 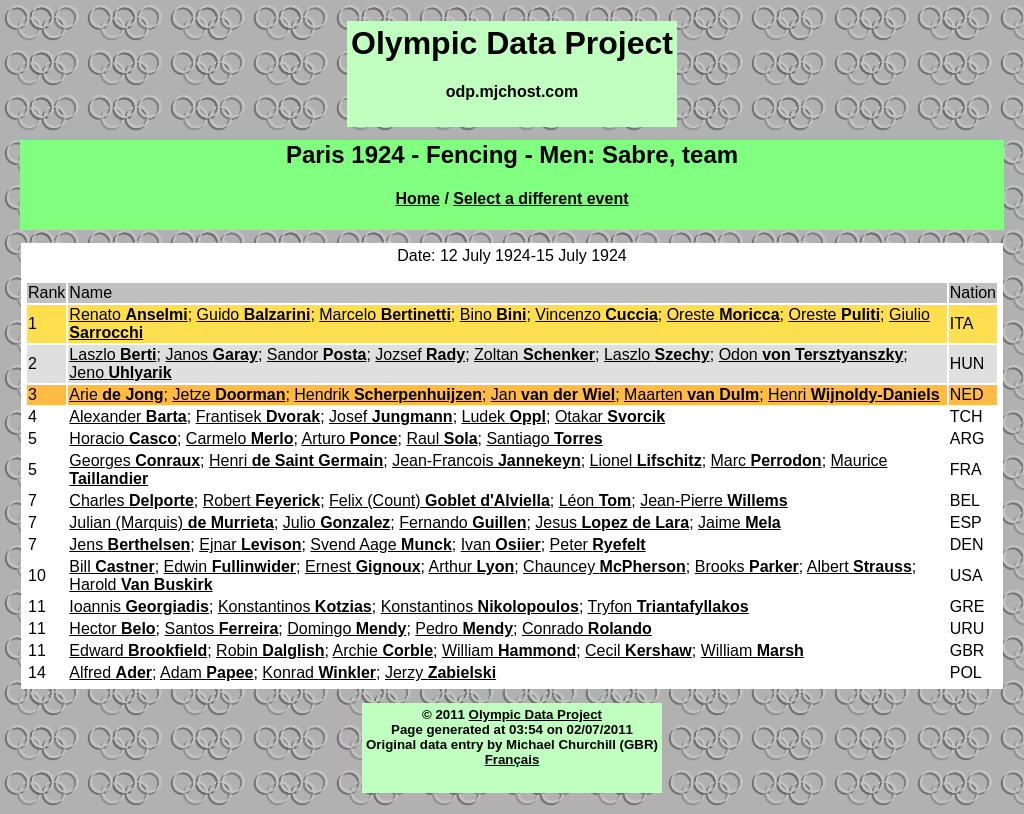 I want to click on Ernest, so click(x=363, y=566).